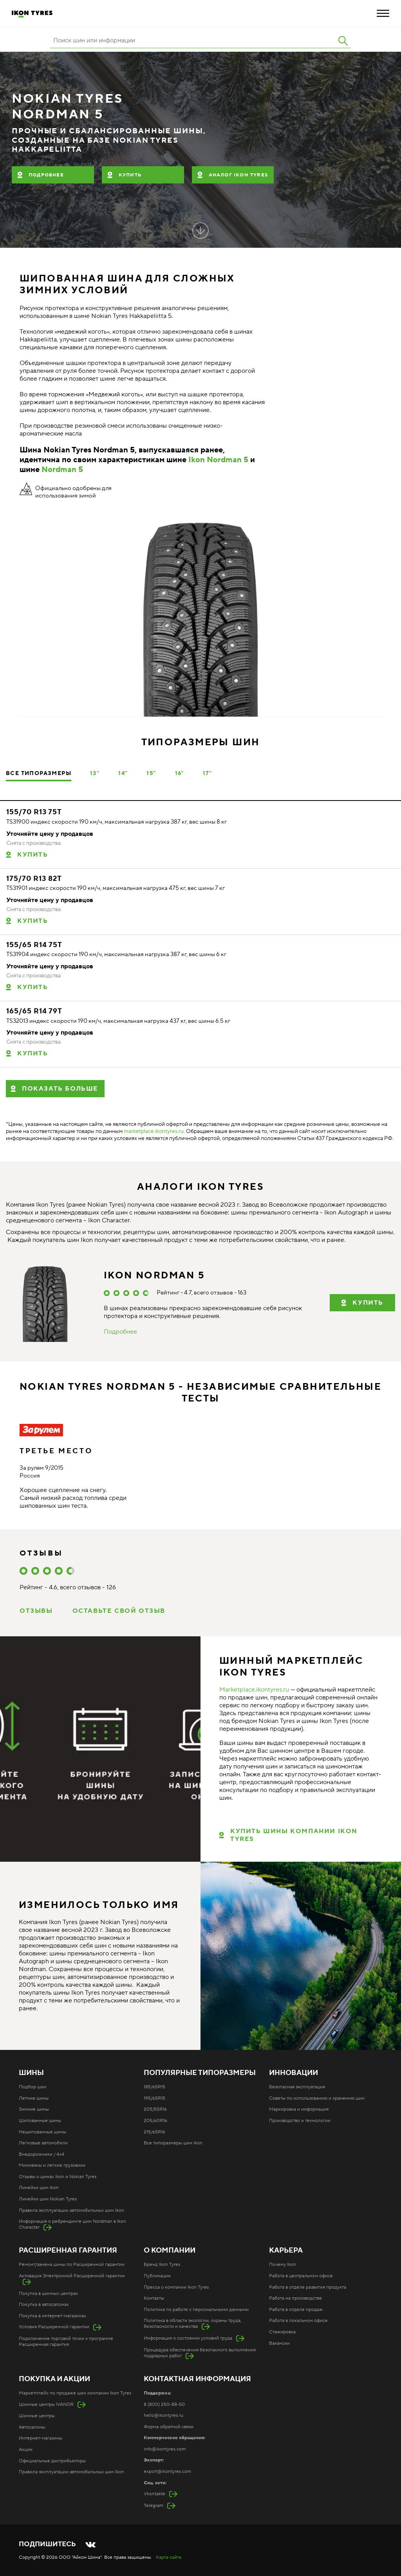 Image resolution: width=401 pixels, height=2576 pixels. Describe the element at coordinates (154, 2087) in the screenshot. I see `185/65R15` at that location.